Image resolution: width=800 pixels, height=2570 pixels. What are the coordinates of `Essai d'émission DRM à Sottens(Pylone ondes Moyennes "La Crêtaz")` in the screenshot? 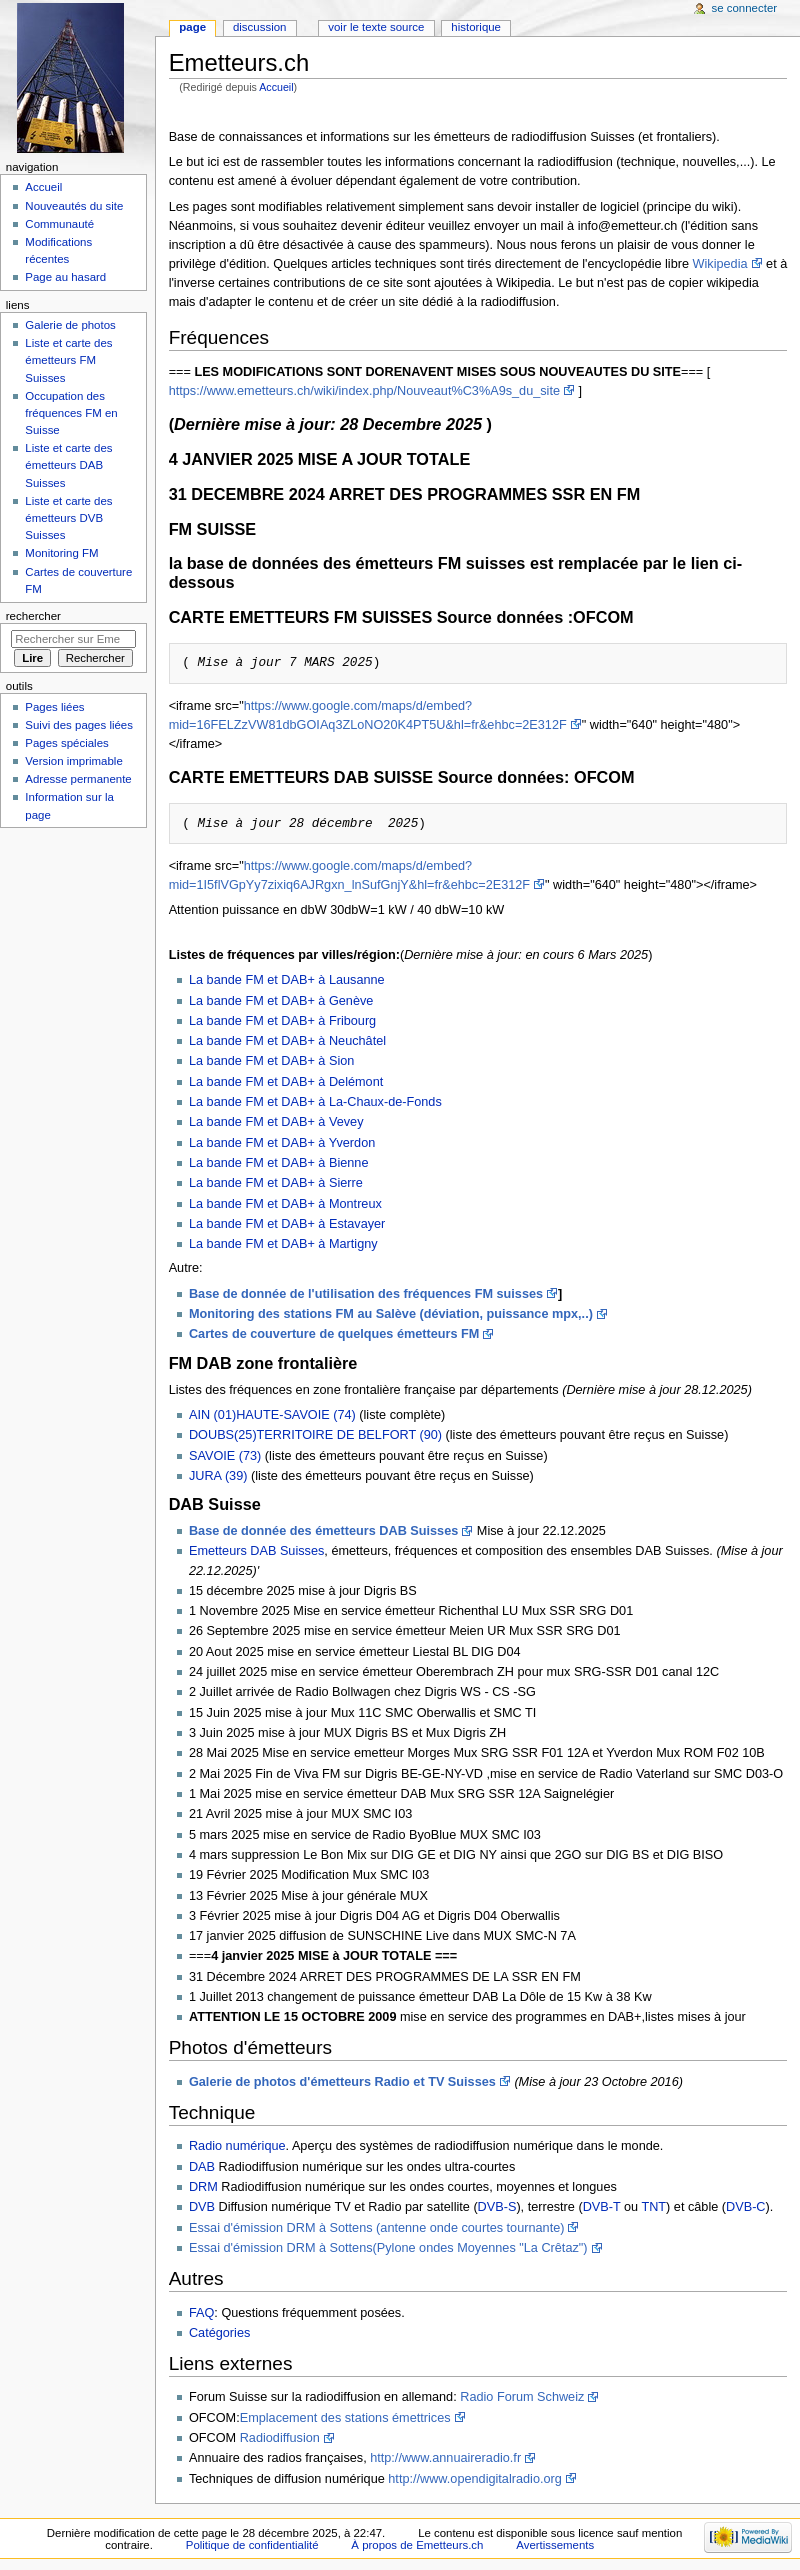 It's located at (388, 2248).